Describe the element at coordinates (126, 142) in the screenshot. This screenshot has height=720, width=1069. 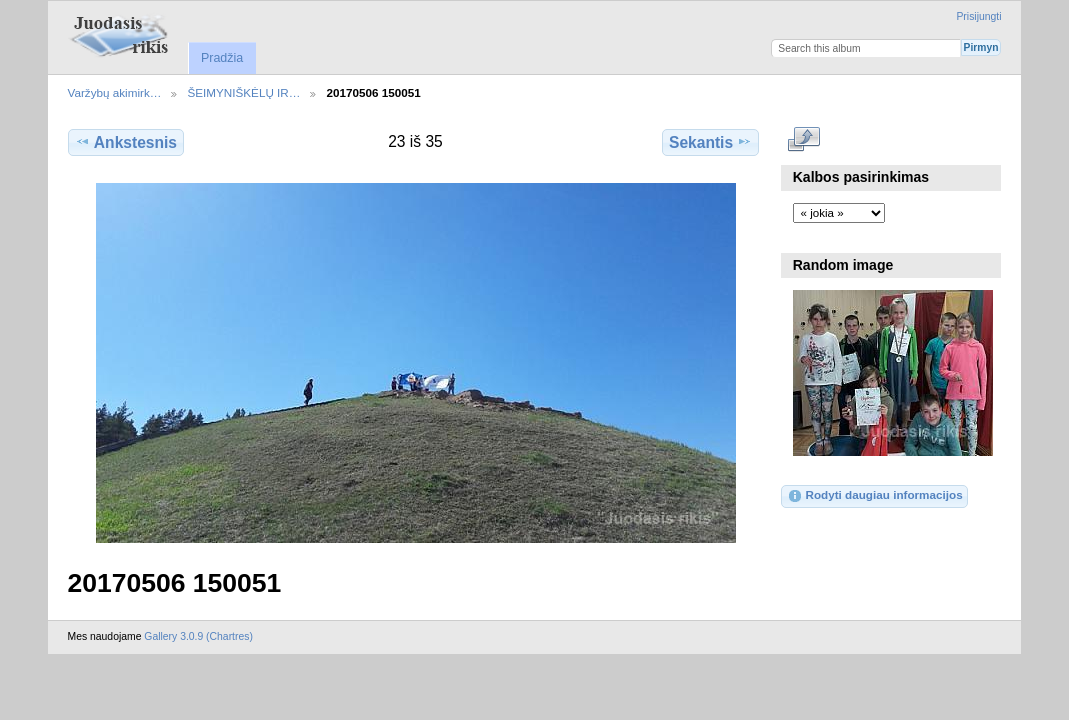
I see `Ankstesnis` at that location.